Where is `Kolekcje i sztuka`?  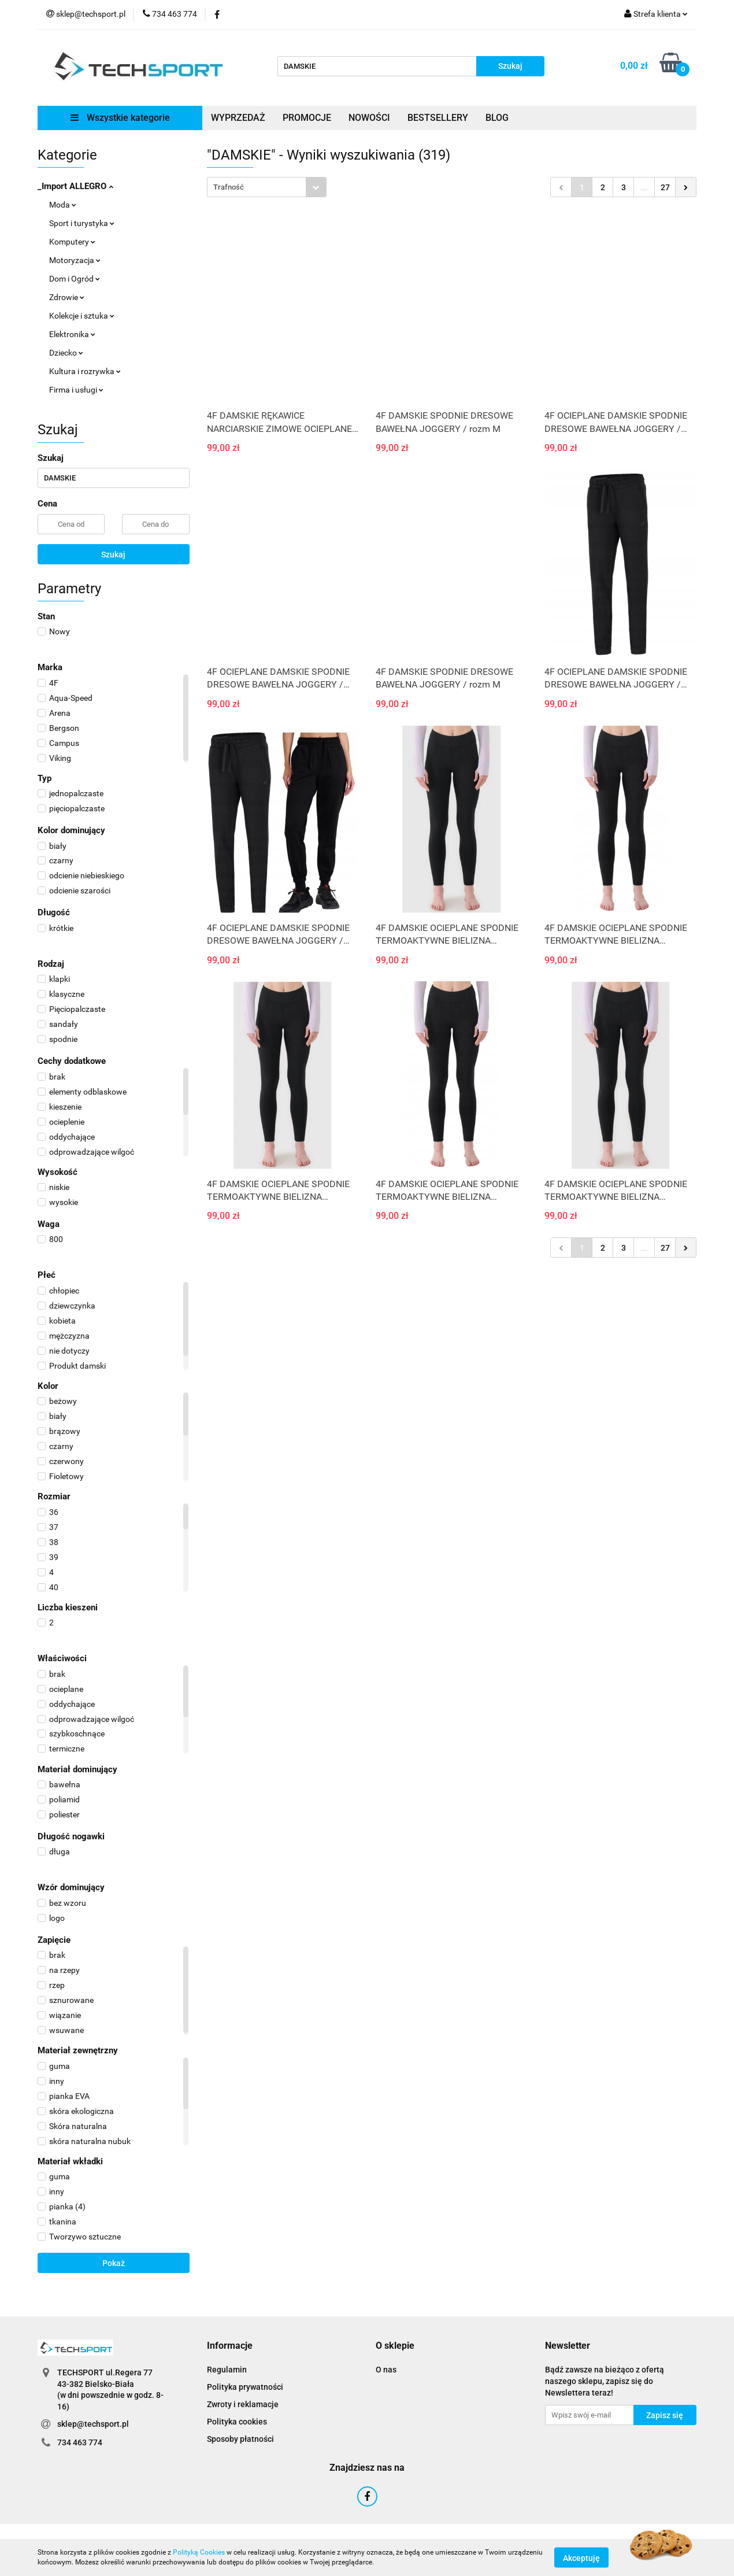
Kolekcje i sztuka is located at coordinates (81, 315).